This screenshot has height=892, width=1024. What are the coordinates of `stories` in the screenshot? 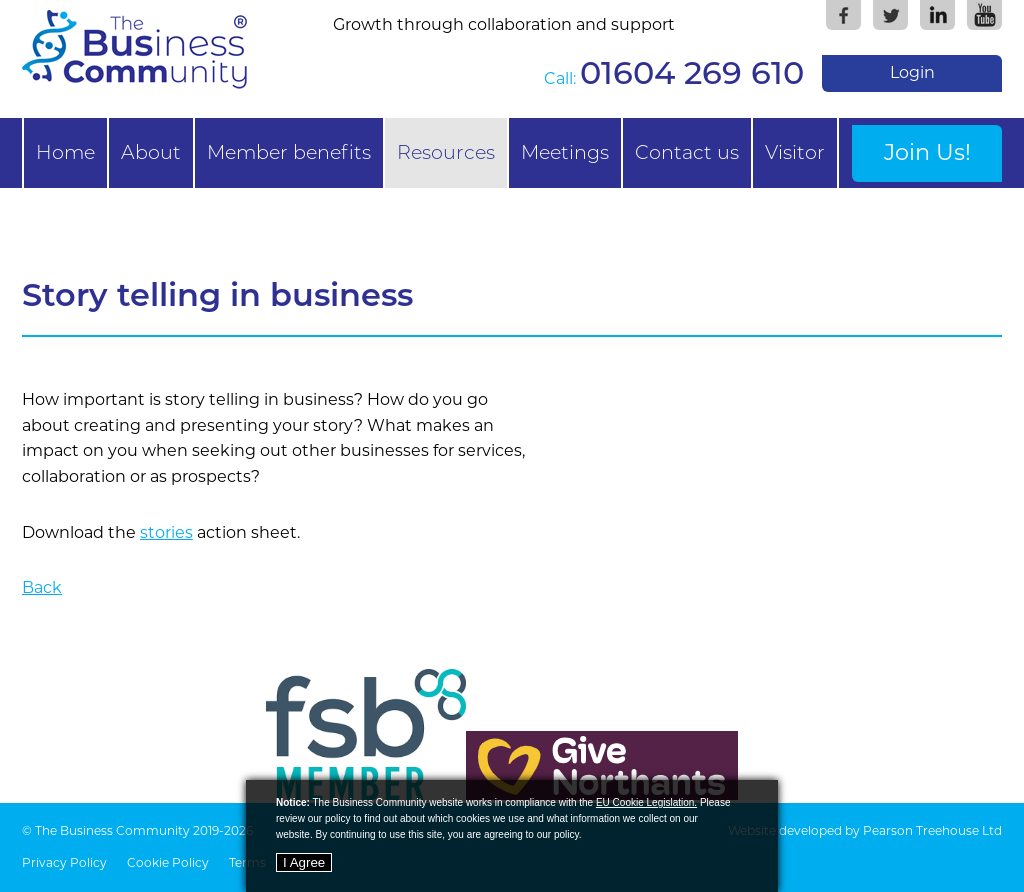 It's located at (166, 532).